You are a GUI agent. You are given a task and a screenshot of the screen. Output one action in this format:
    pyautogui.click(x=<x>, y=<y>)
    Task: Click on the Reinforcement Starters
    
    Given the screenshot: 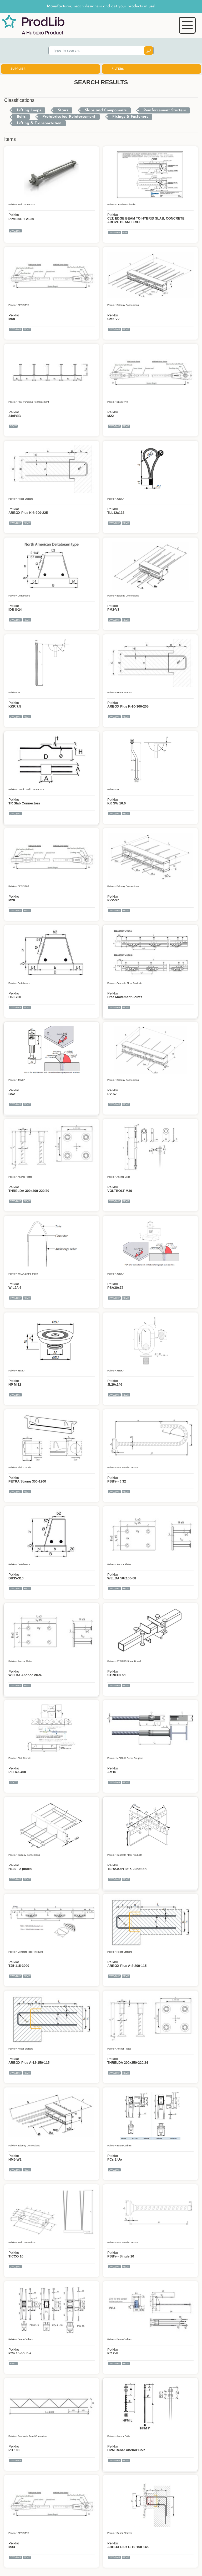 What is the action you would take?
    pyautogui.click(x=164, y=110)
    